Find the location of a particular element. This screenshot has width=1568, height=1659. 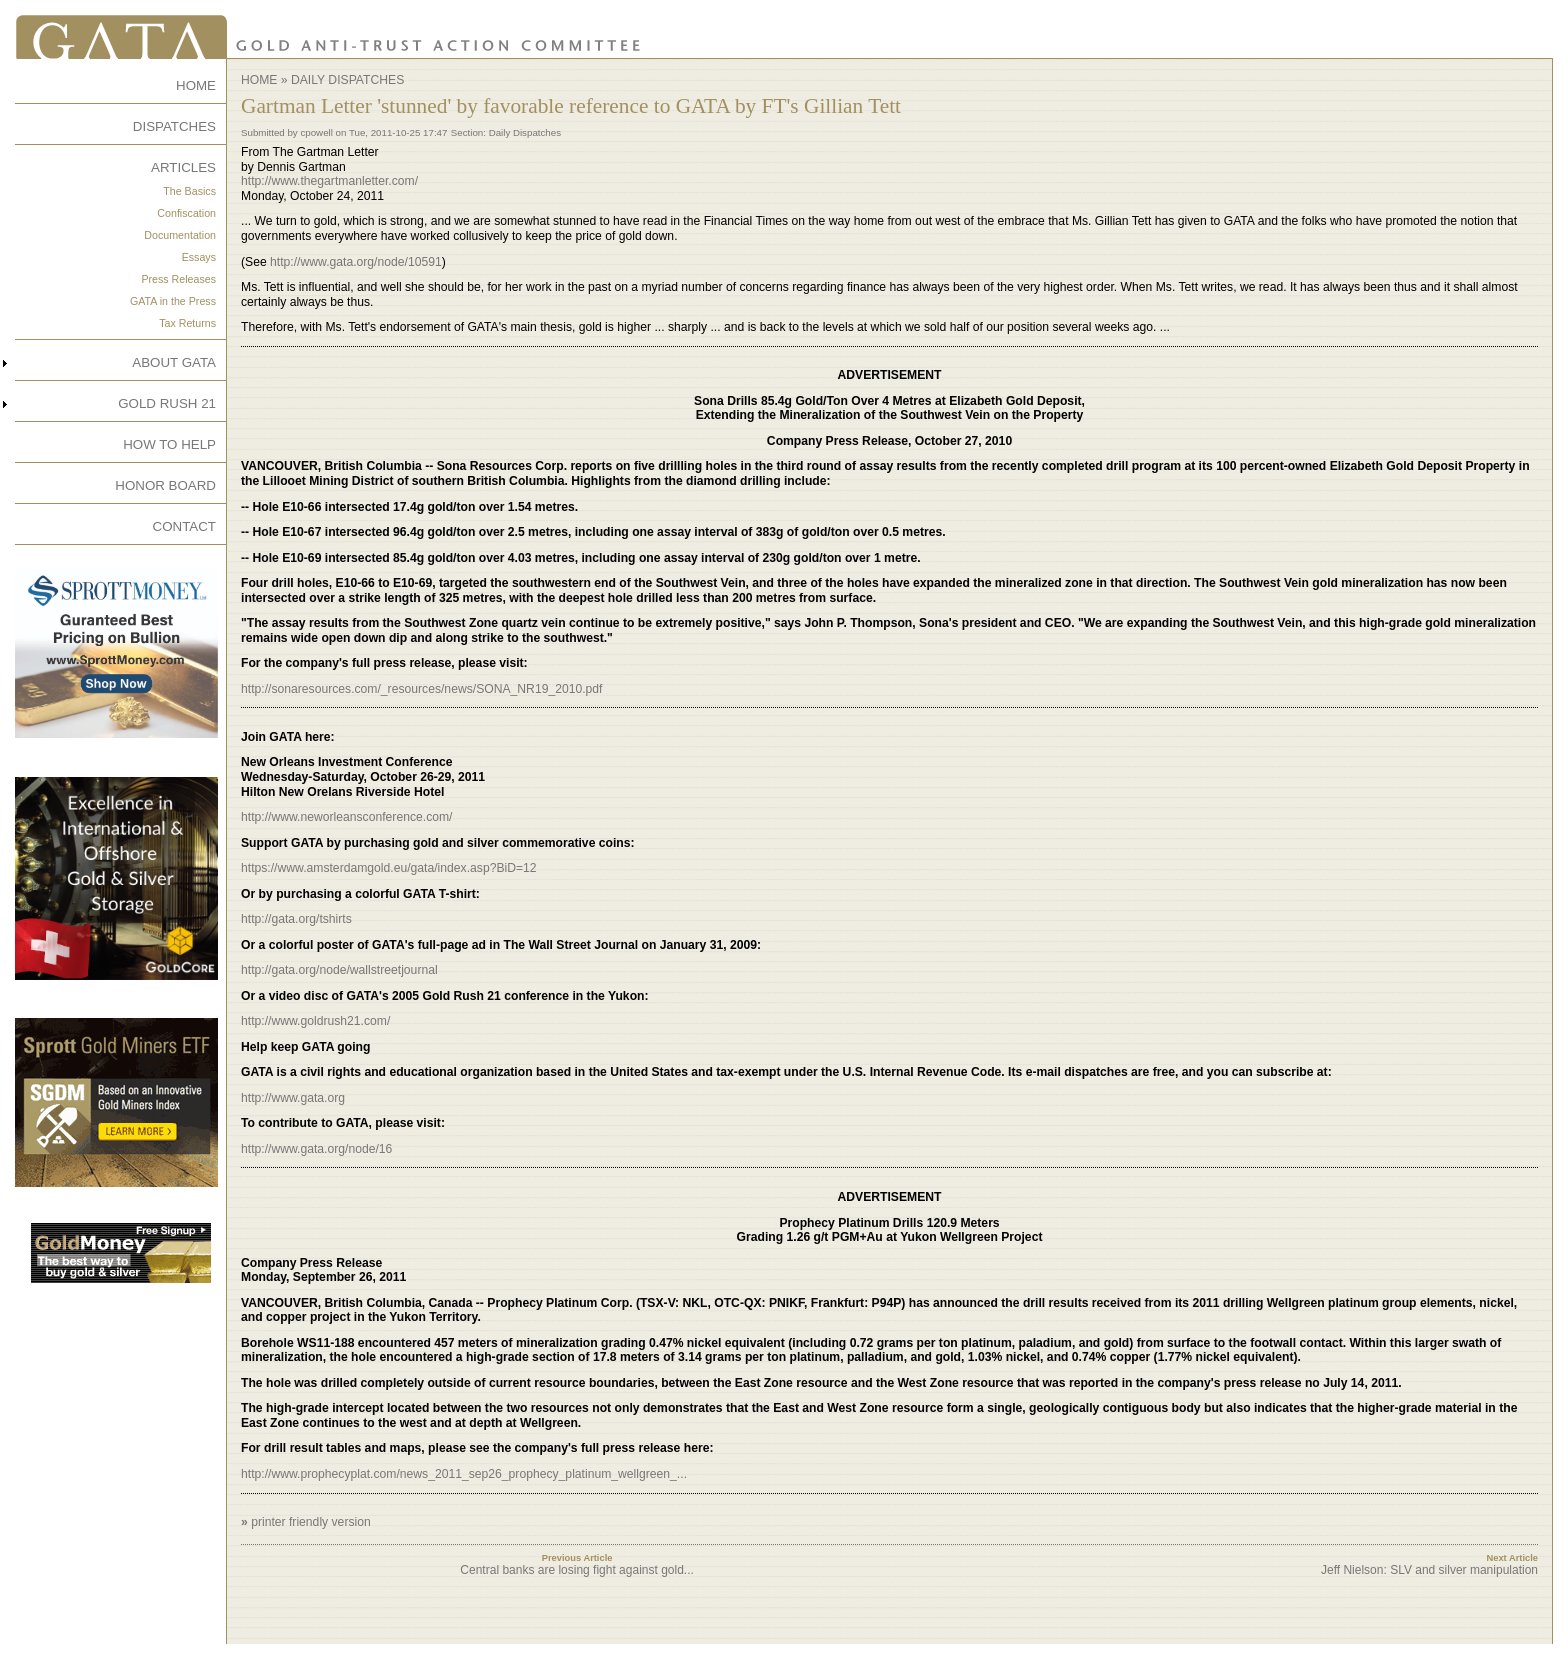

http://www.gata.org/node/16 is located at coordinates (316, 1149).